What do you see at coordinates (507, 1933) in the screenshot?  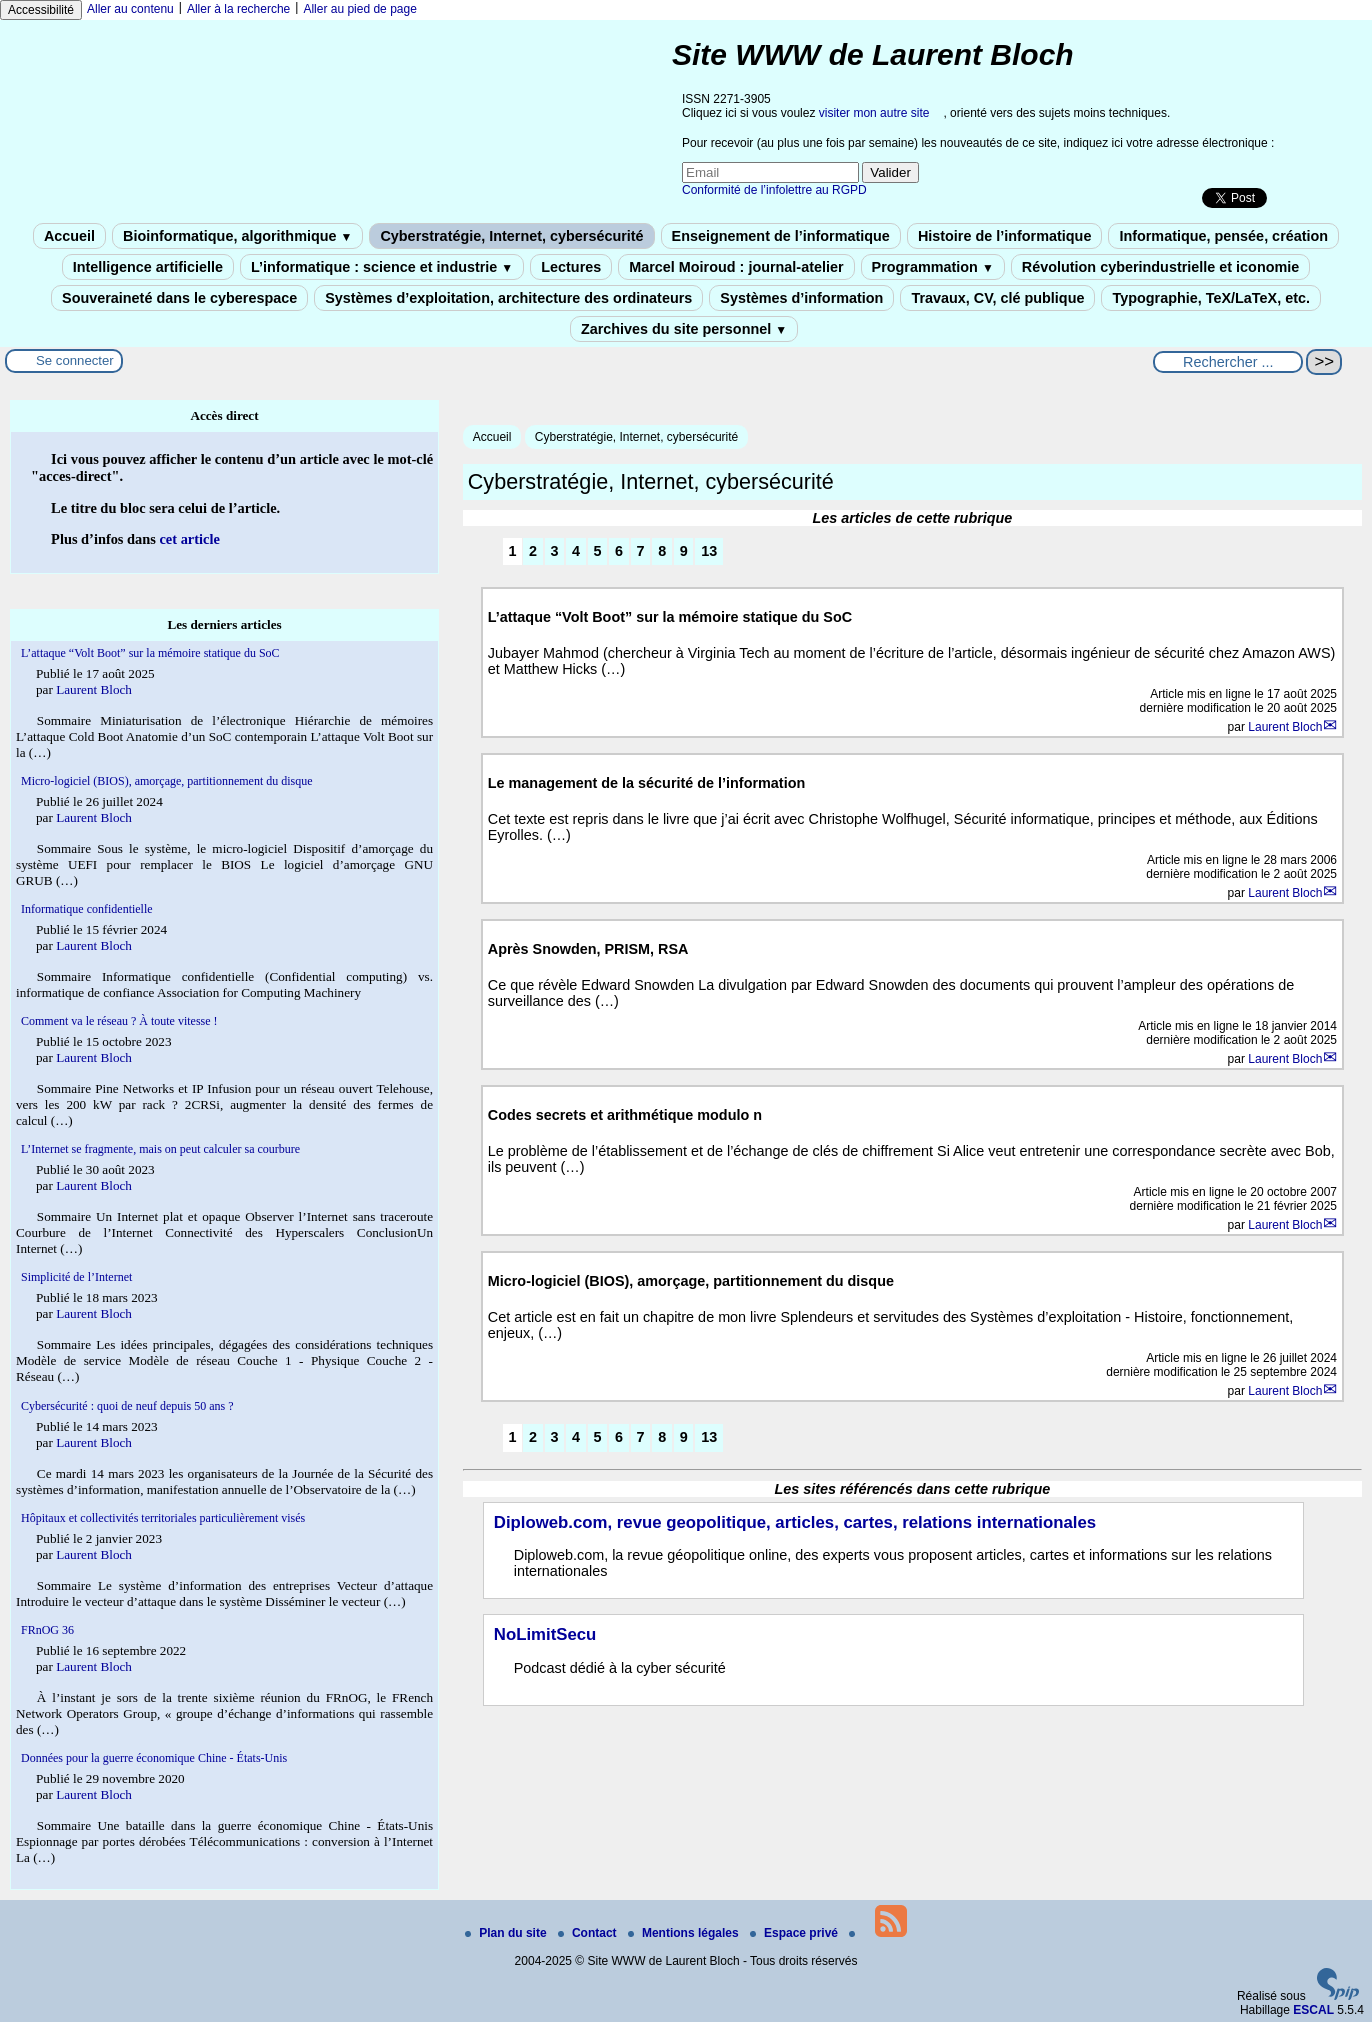 I see `Plan du site` at bounding box center [507, 1933].